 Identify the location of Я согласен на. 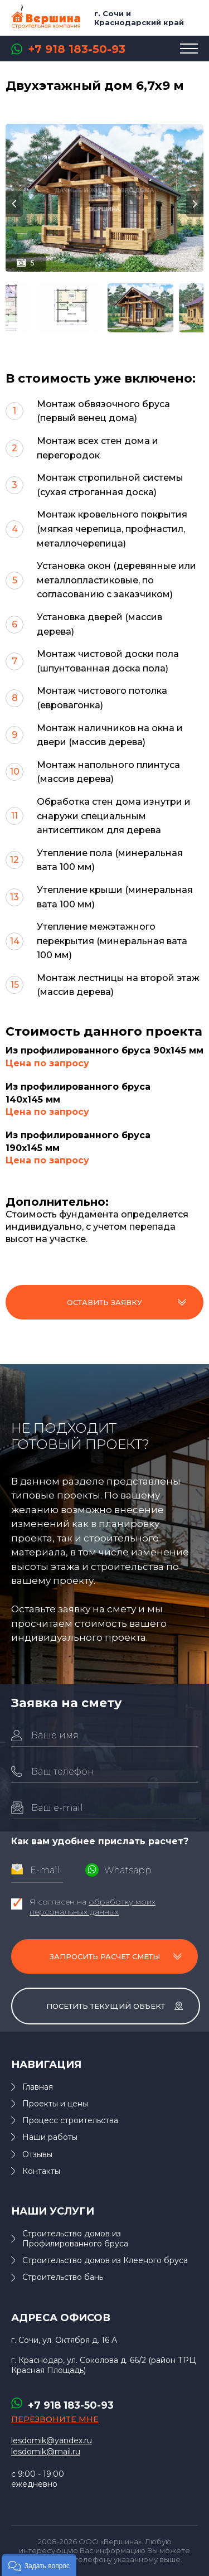
(92, 1907).